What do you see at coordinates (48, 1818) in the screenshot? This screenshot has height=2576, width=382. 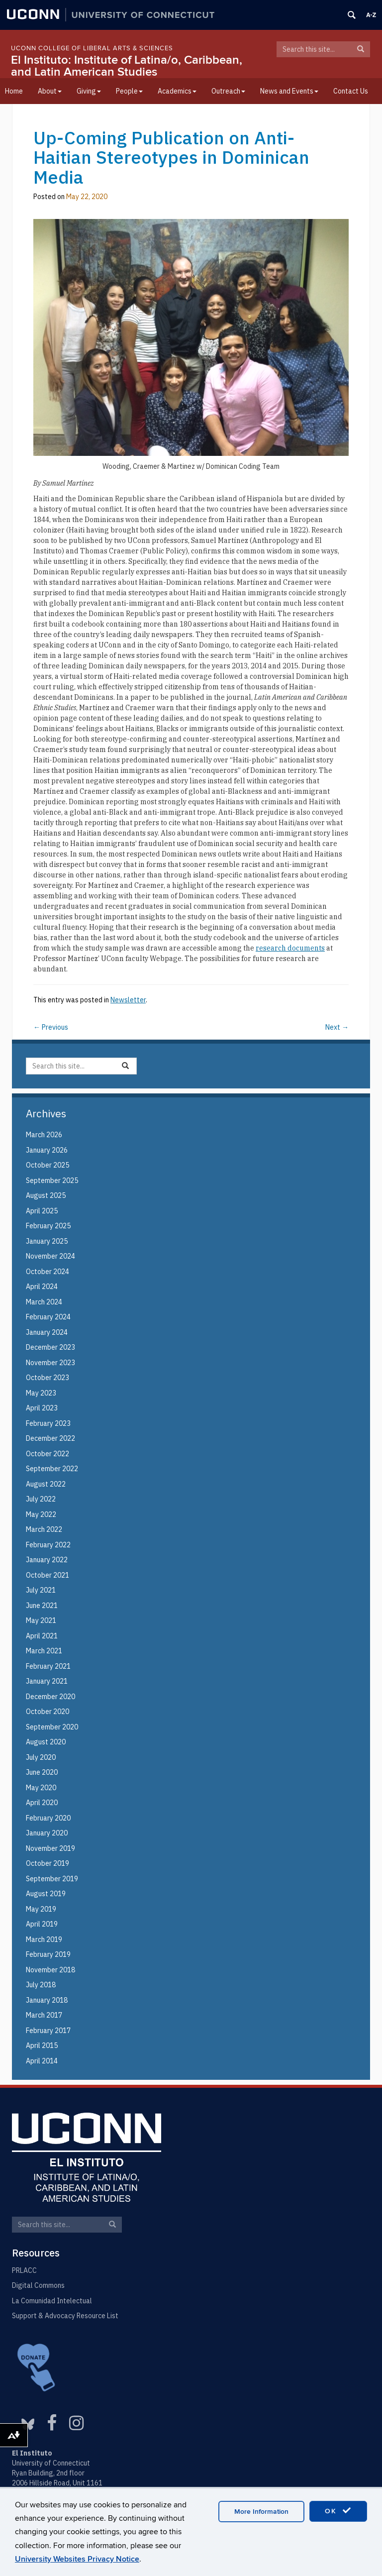 I see `February 2020` at bounding box center [48, 1818].